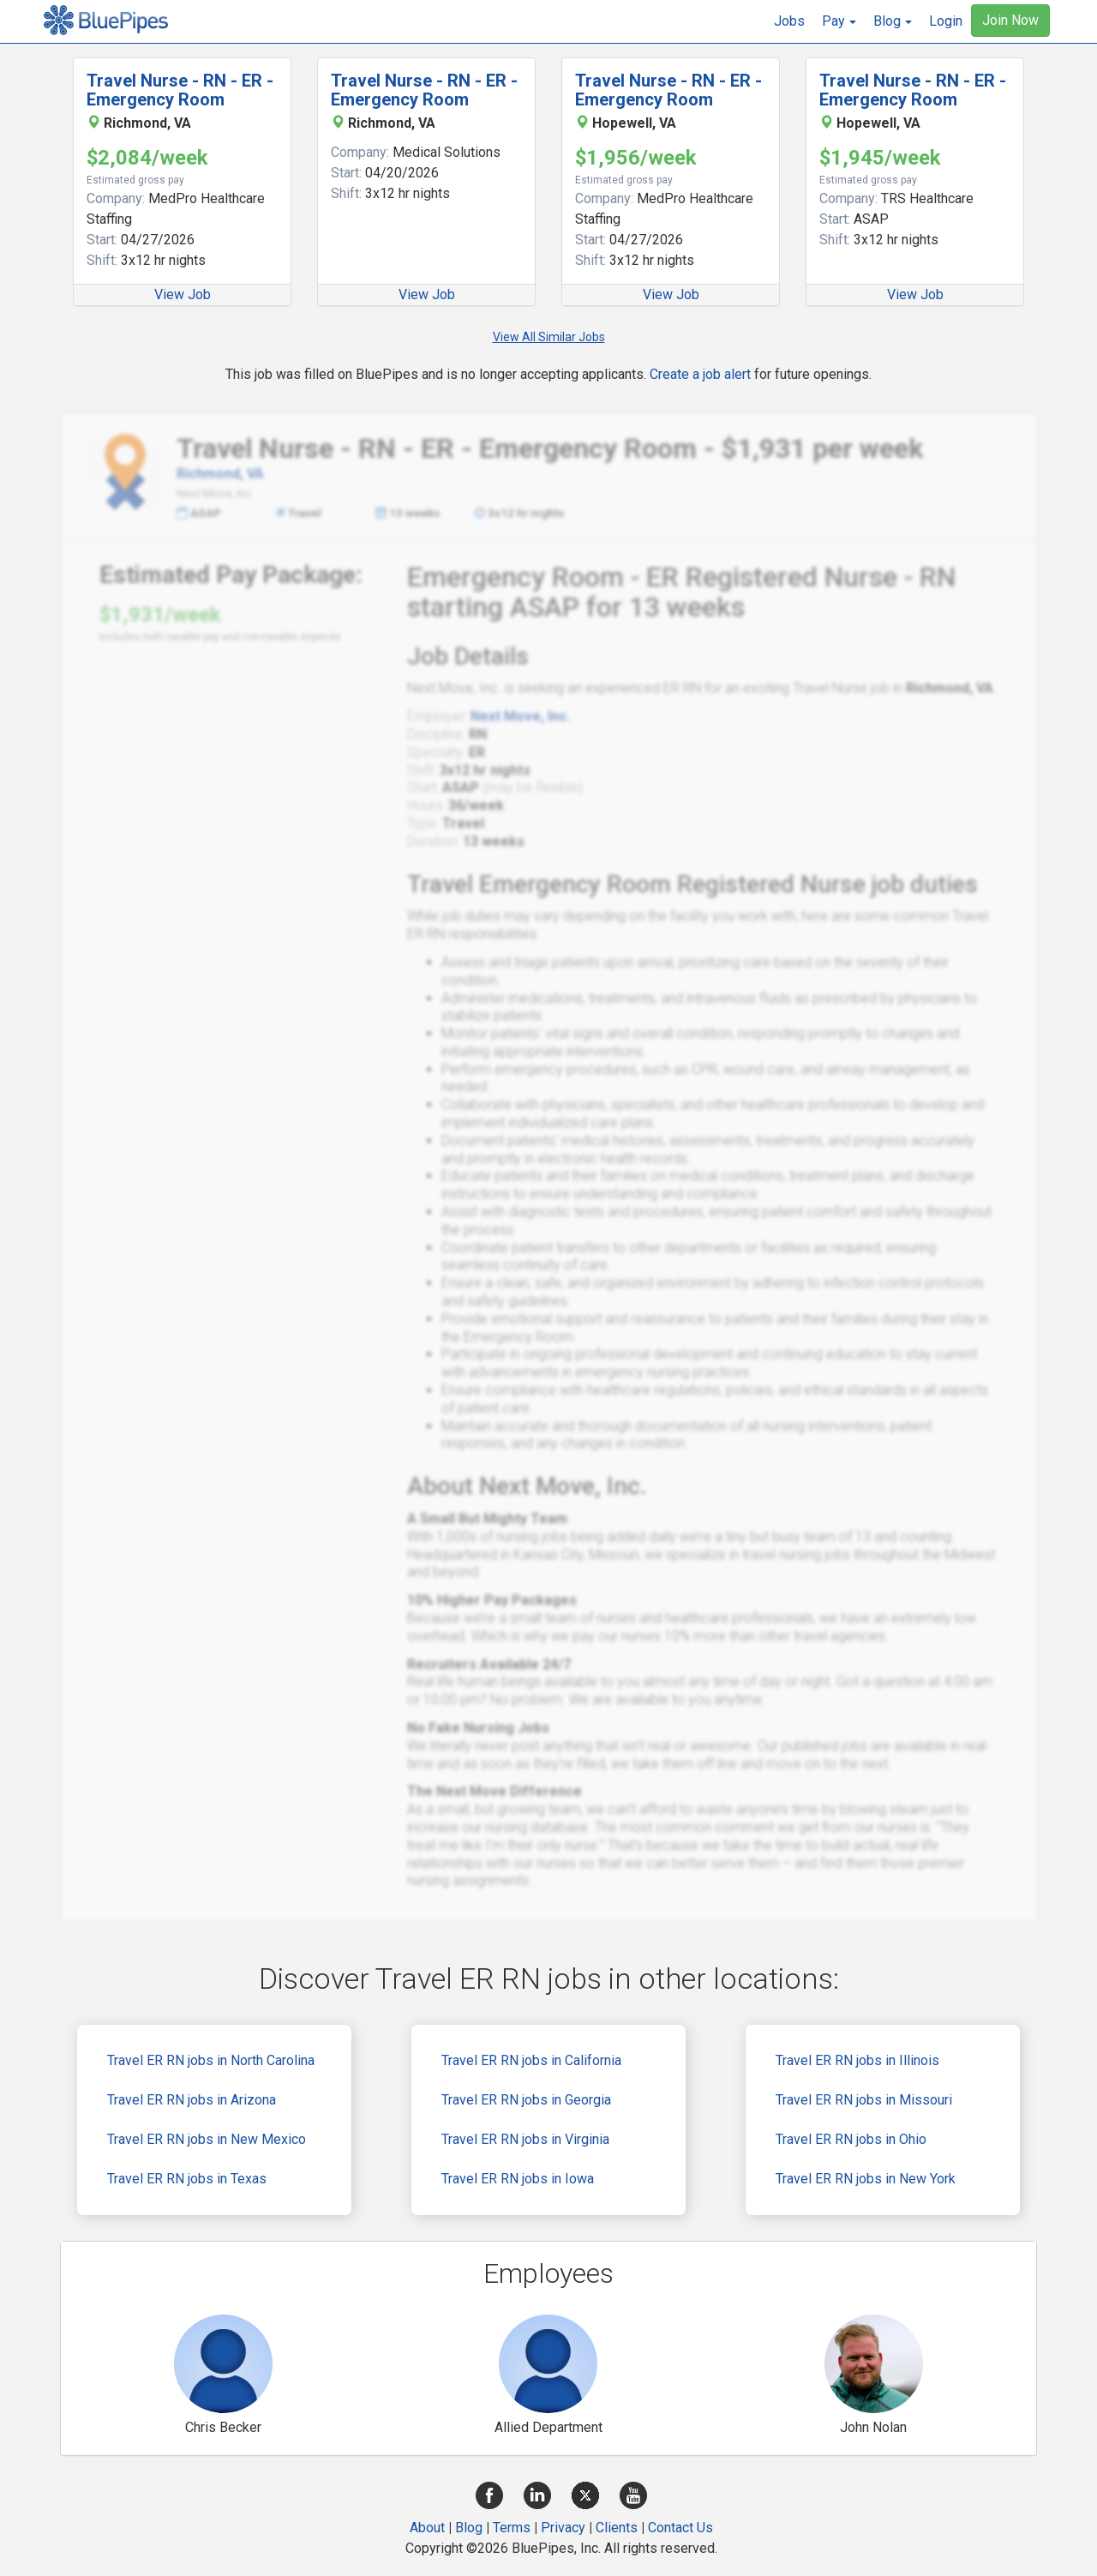 The width and height of the screenshot is (1097, 2576). Describe the element at coordinates (866, 2179) in the screenshot. I see `Travel ER RN jobs in New York` at that location.